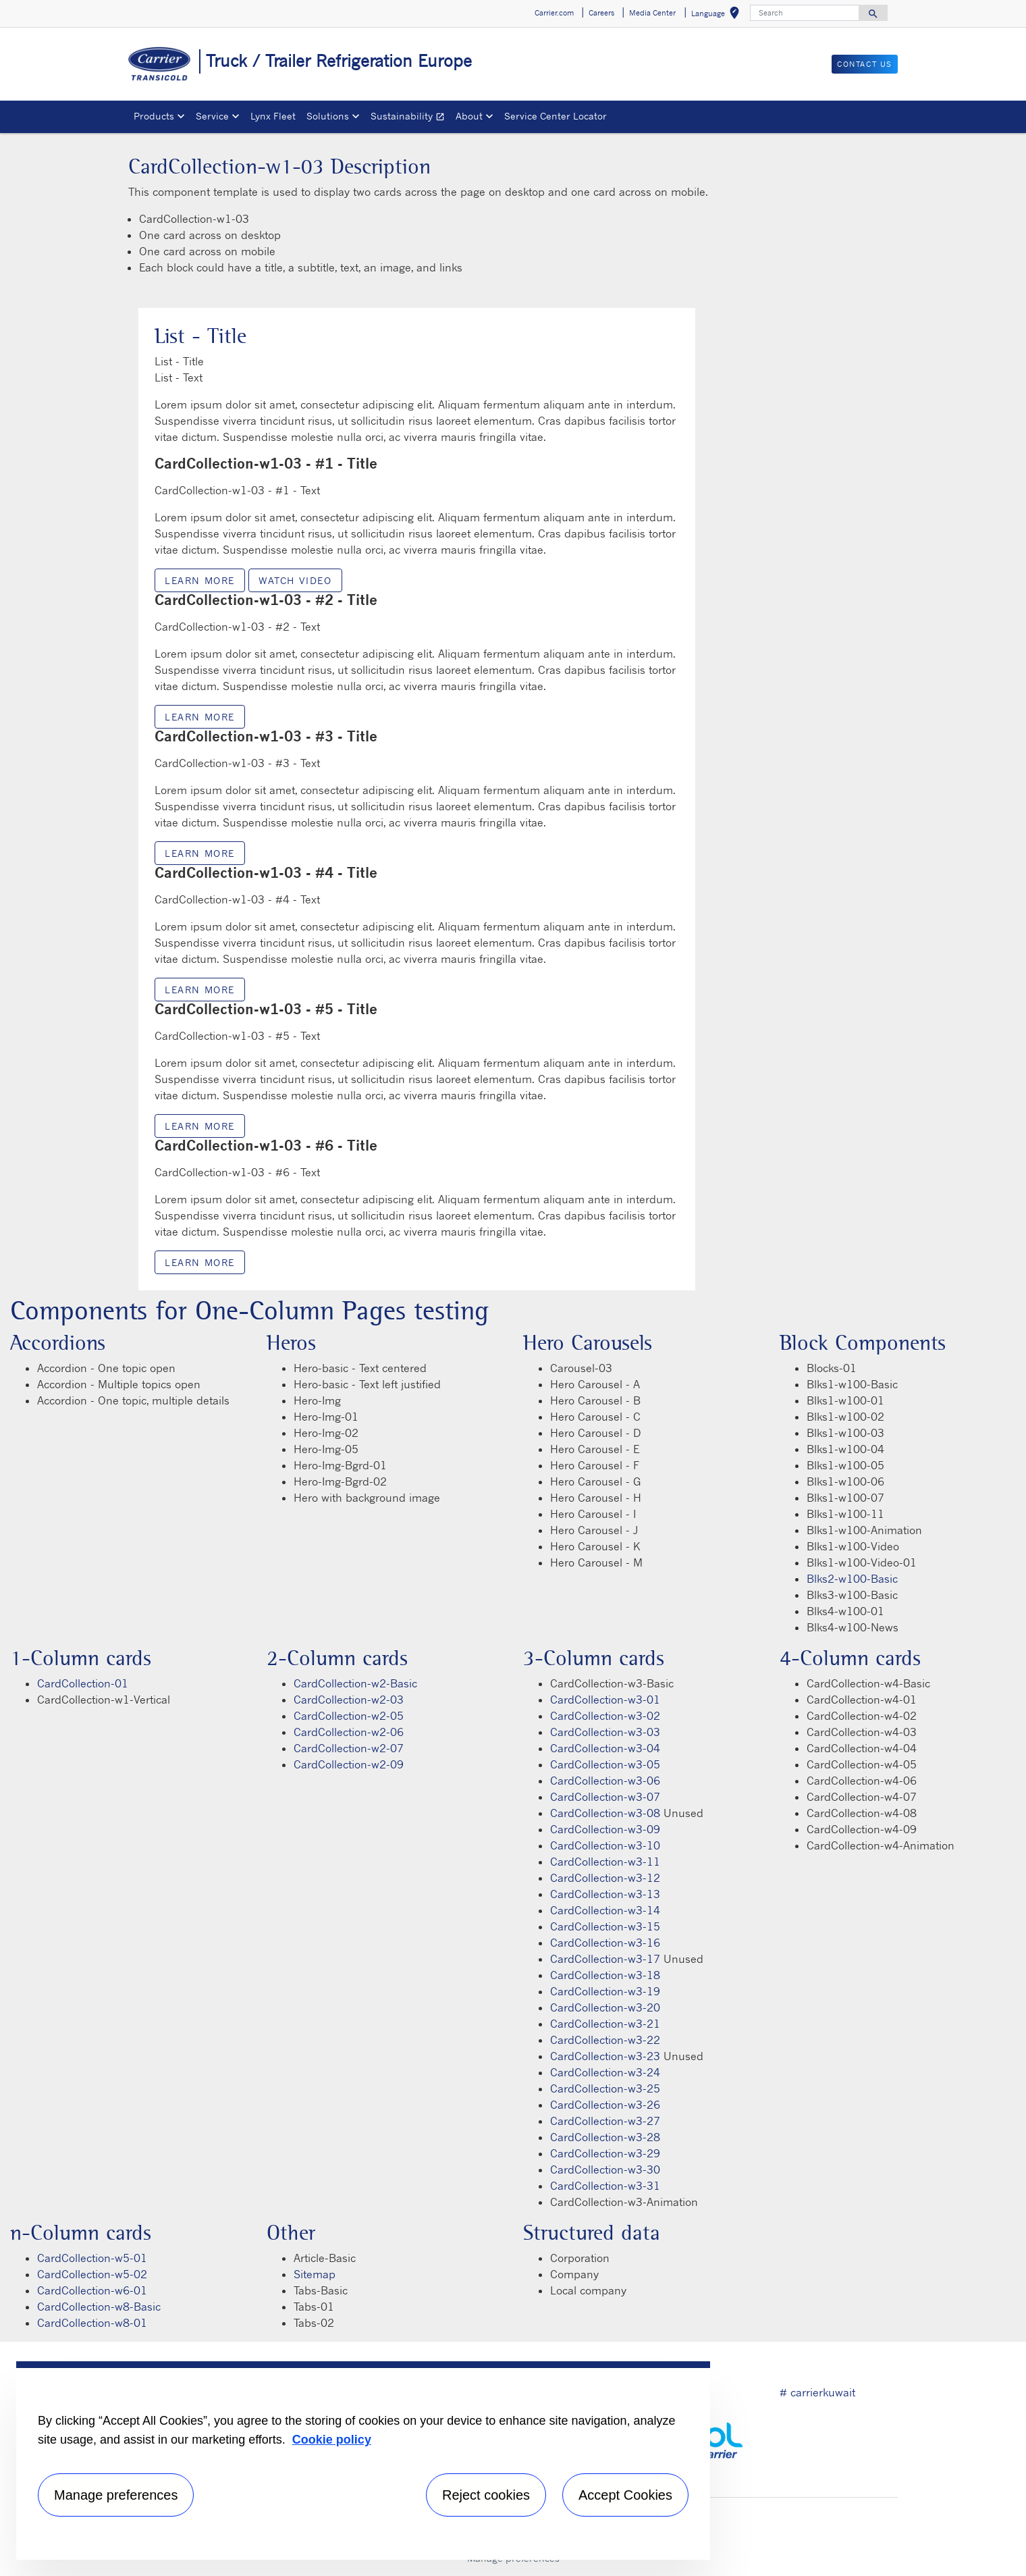 This screenshot has height=2576, width=1026. Describe the element at coordinates (605, 2056) in the screenshot. I see `CardCollection-w3-23` at that location.